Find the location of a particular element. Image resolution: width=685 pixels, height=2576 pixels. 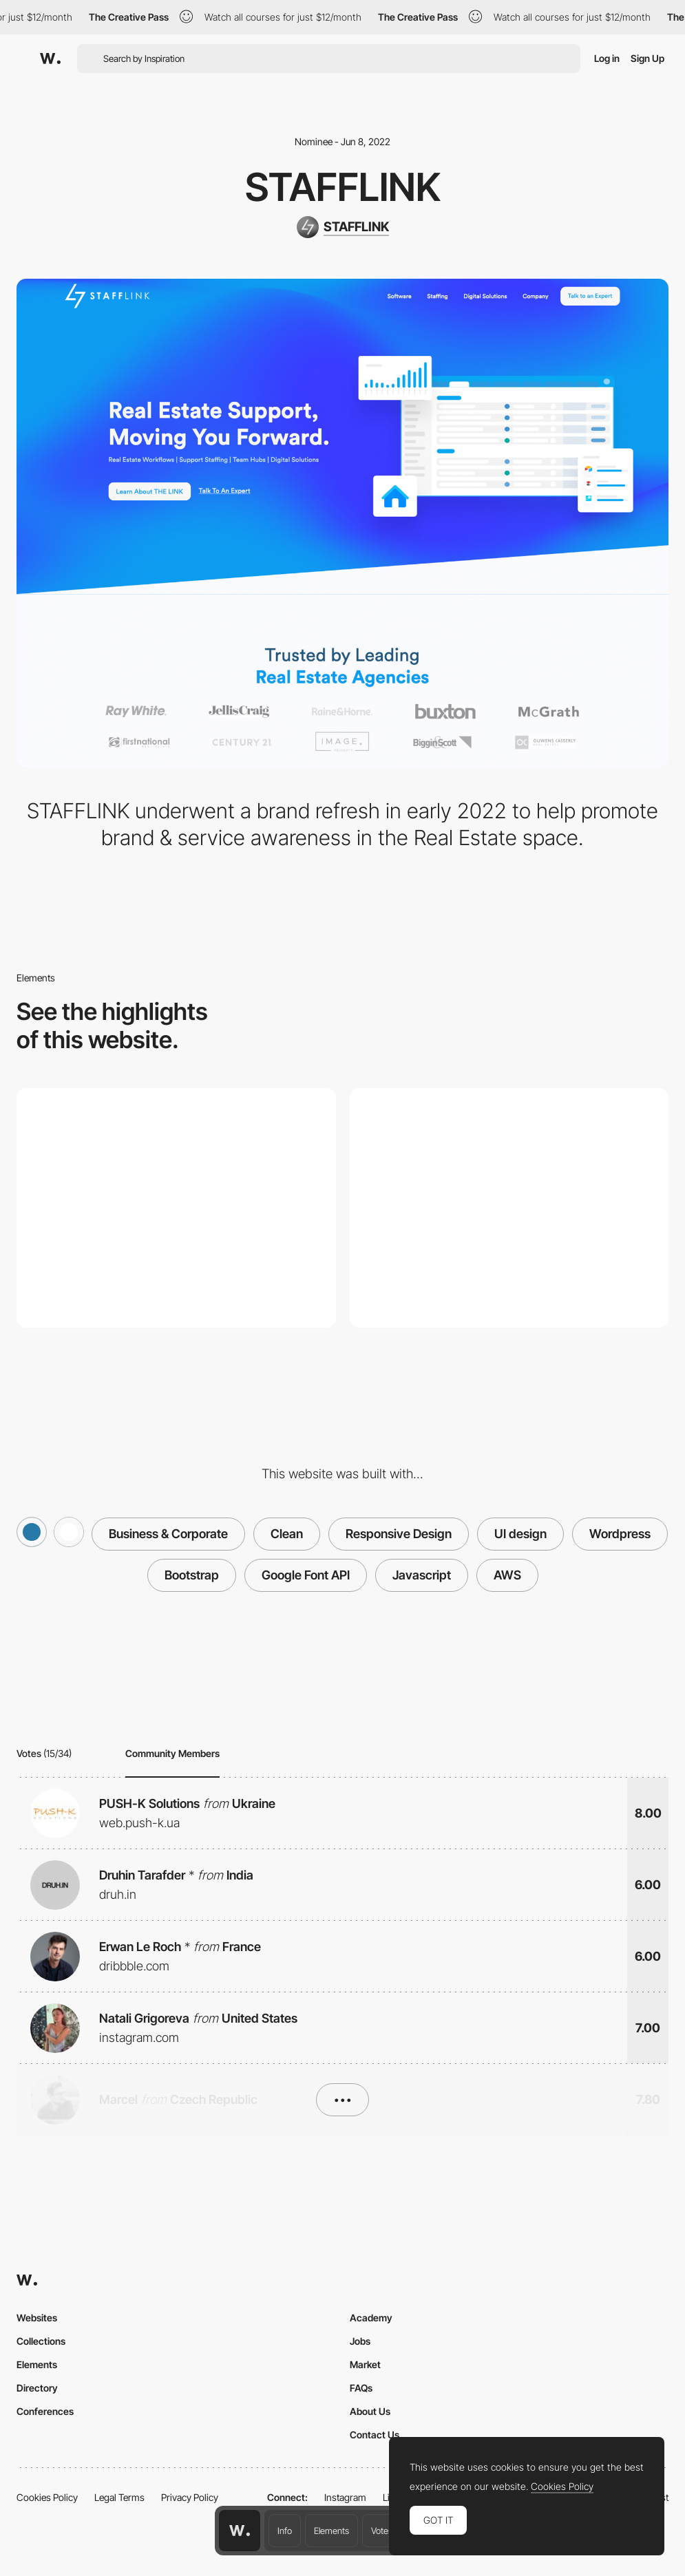

Market is located at coordinates (365, 2364).